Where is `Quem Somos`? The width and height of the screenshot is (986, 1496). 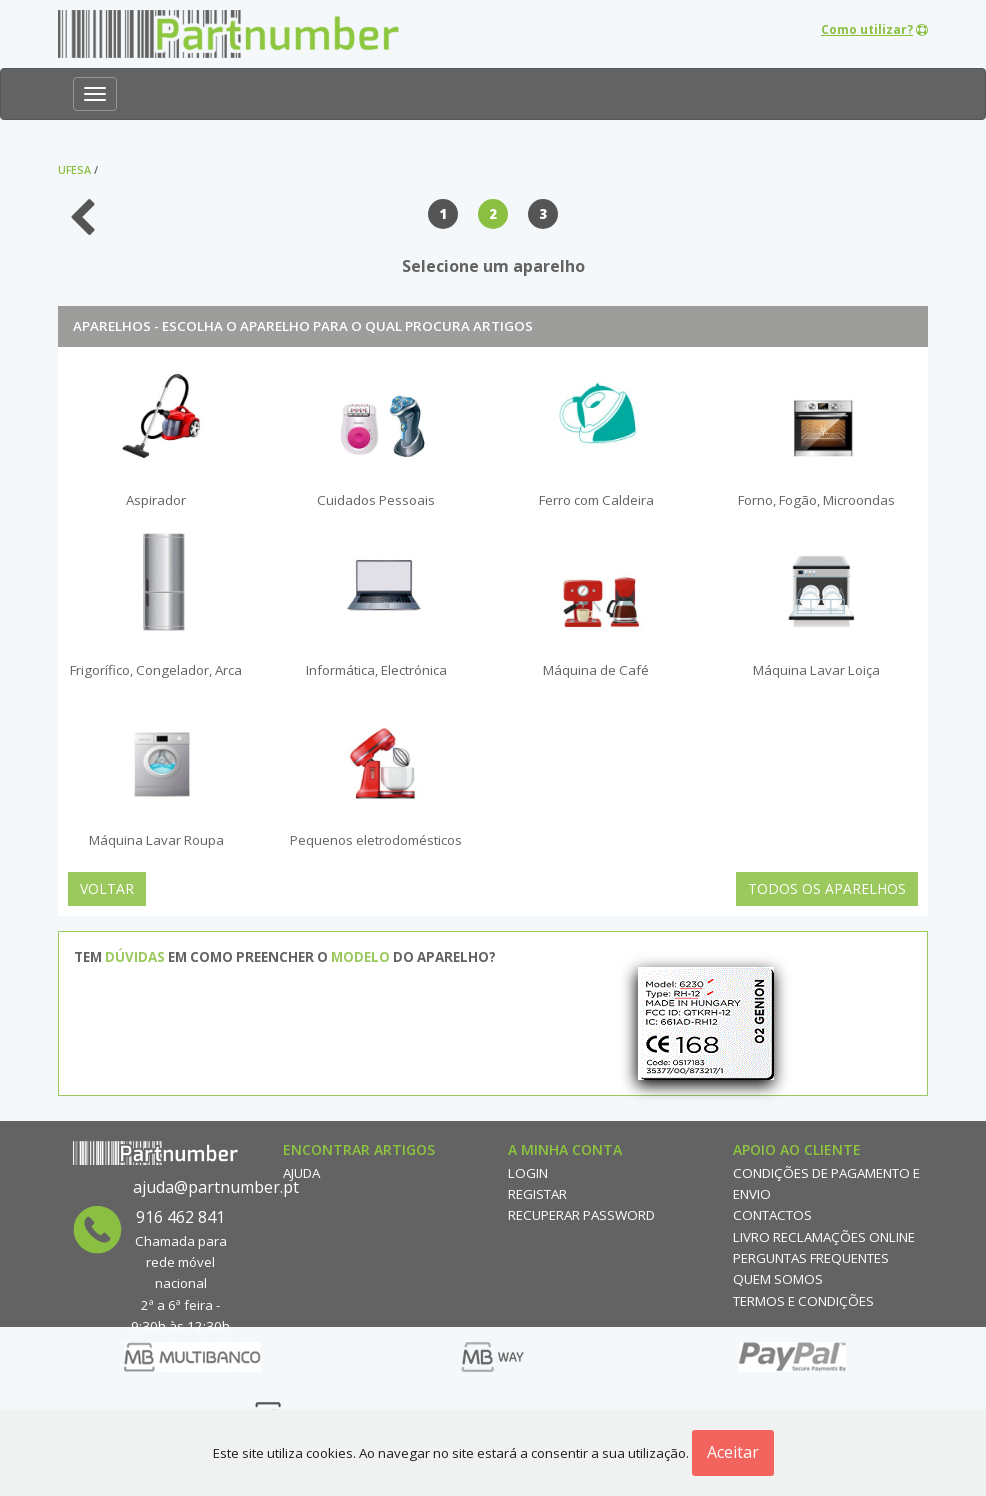 Quem Somos is located at coordinates (778, 1279).